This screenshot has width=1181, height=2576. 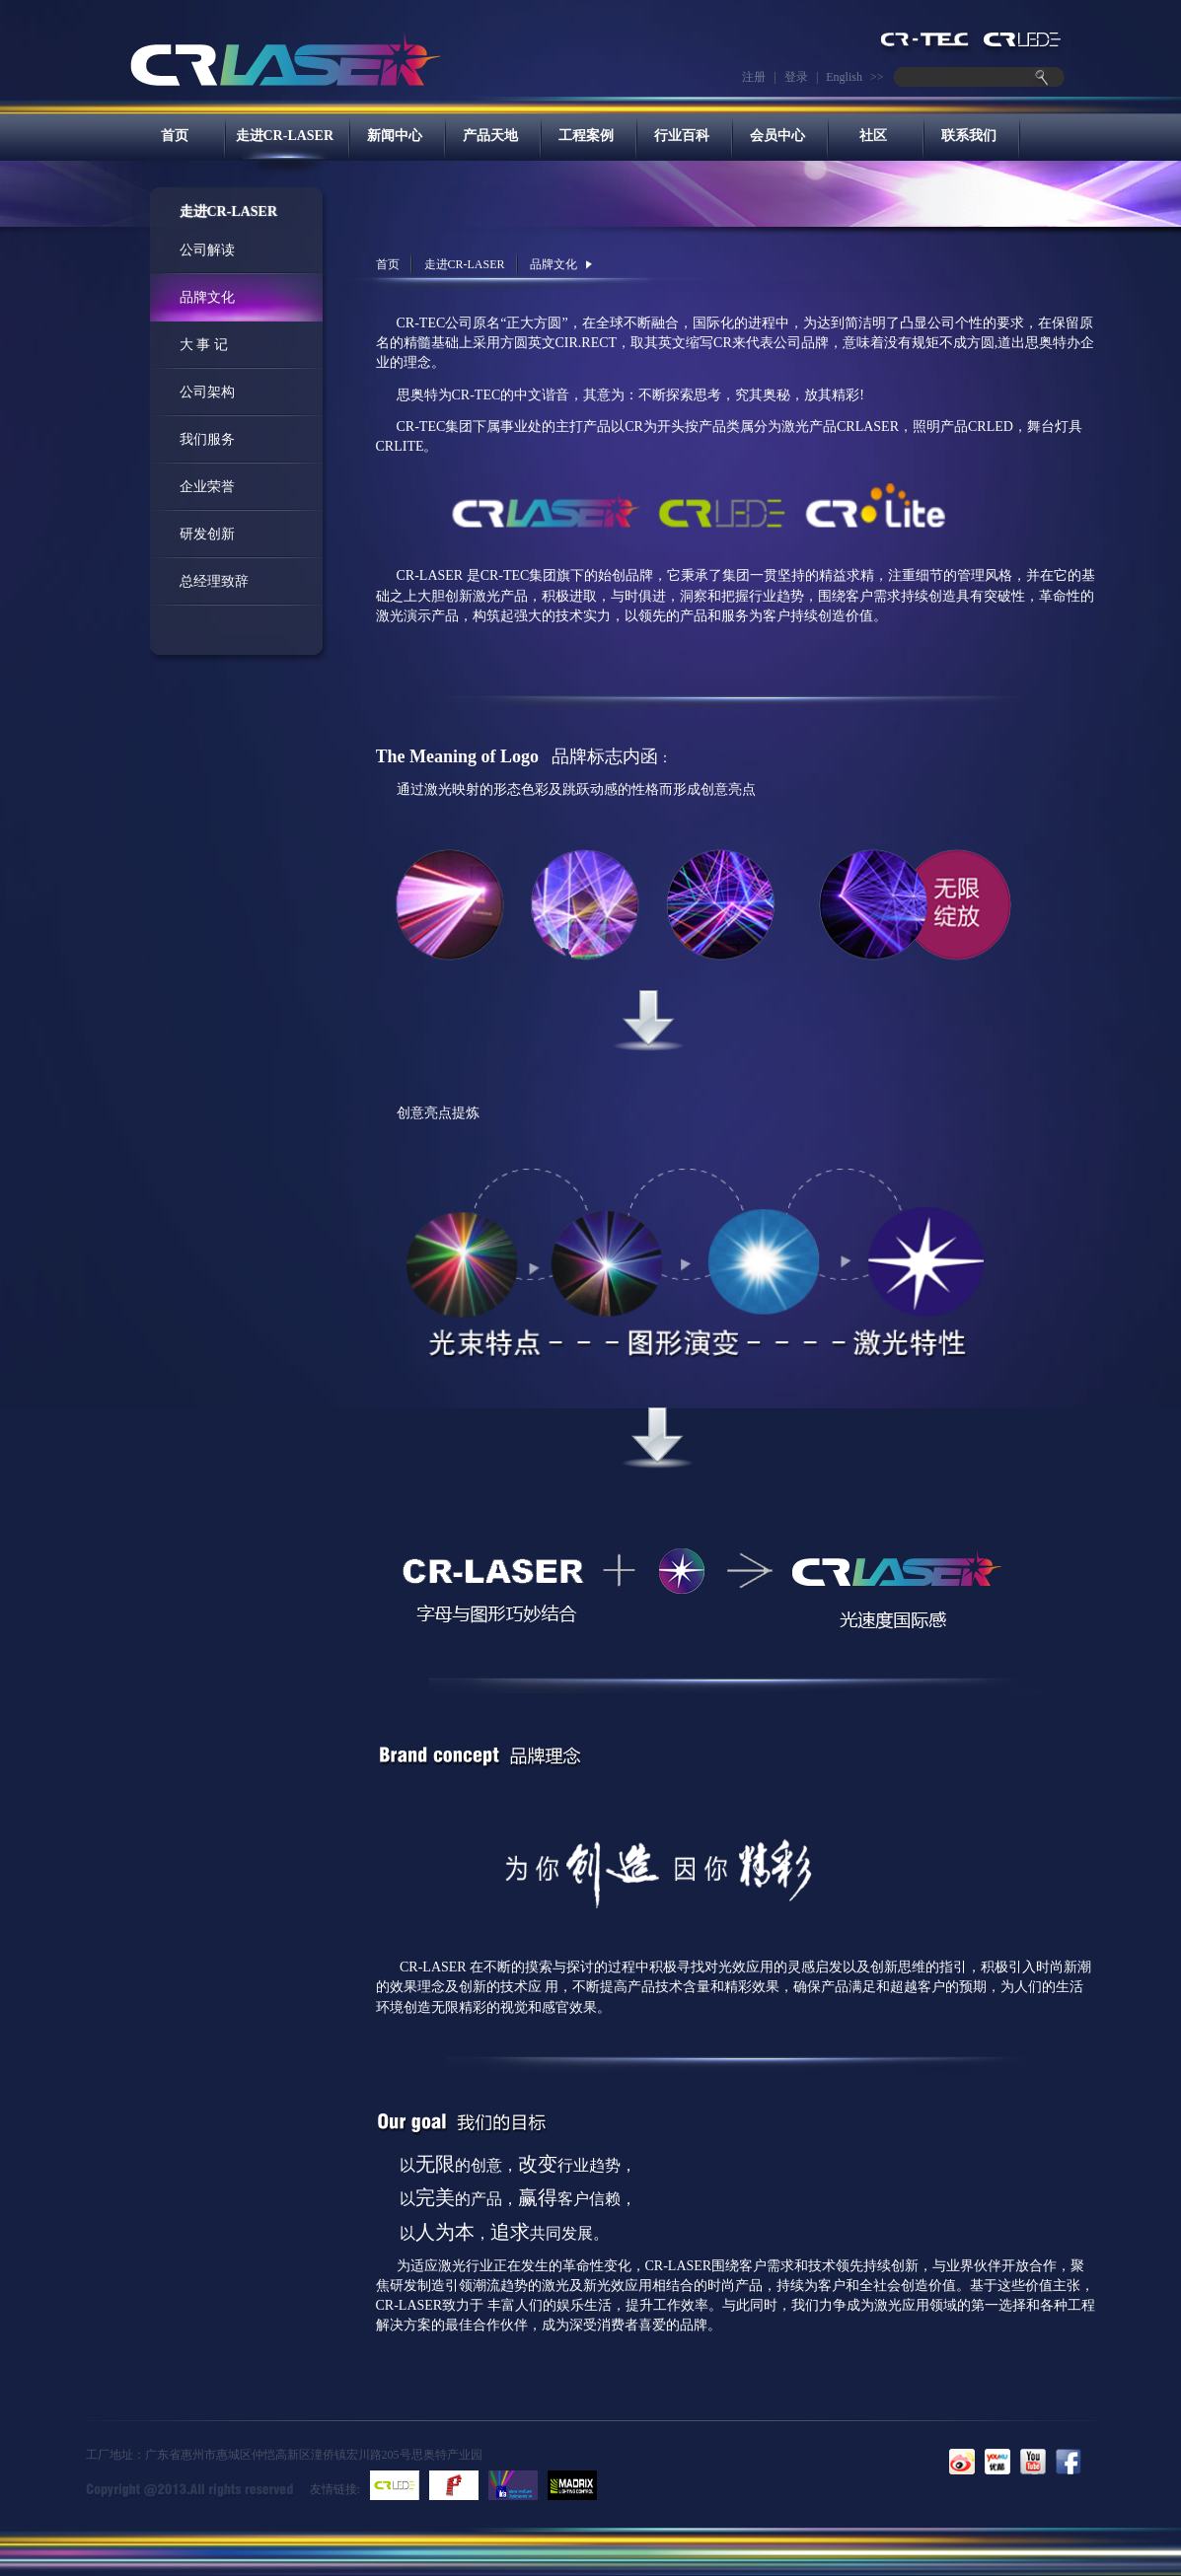 I want to click on 注册, so click(x=754, y=77).